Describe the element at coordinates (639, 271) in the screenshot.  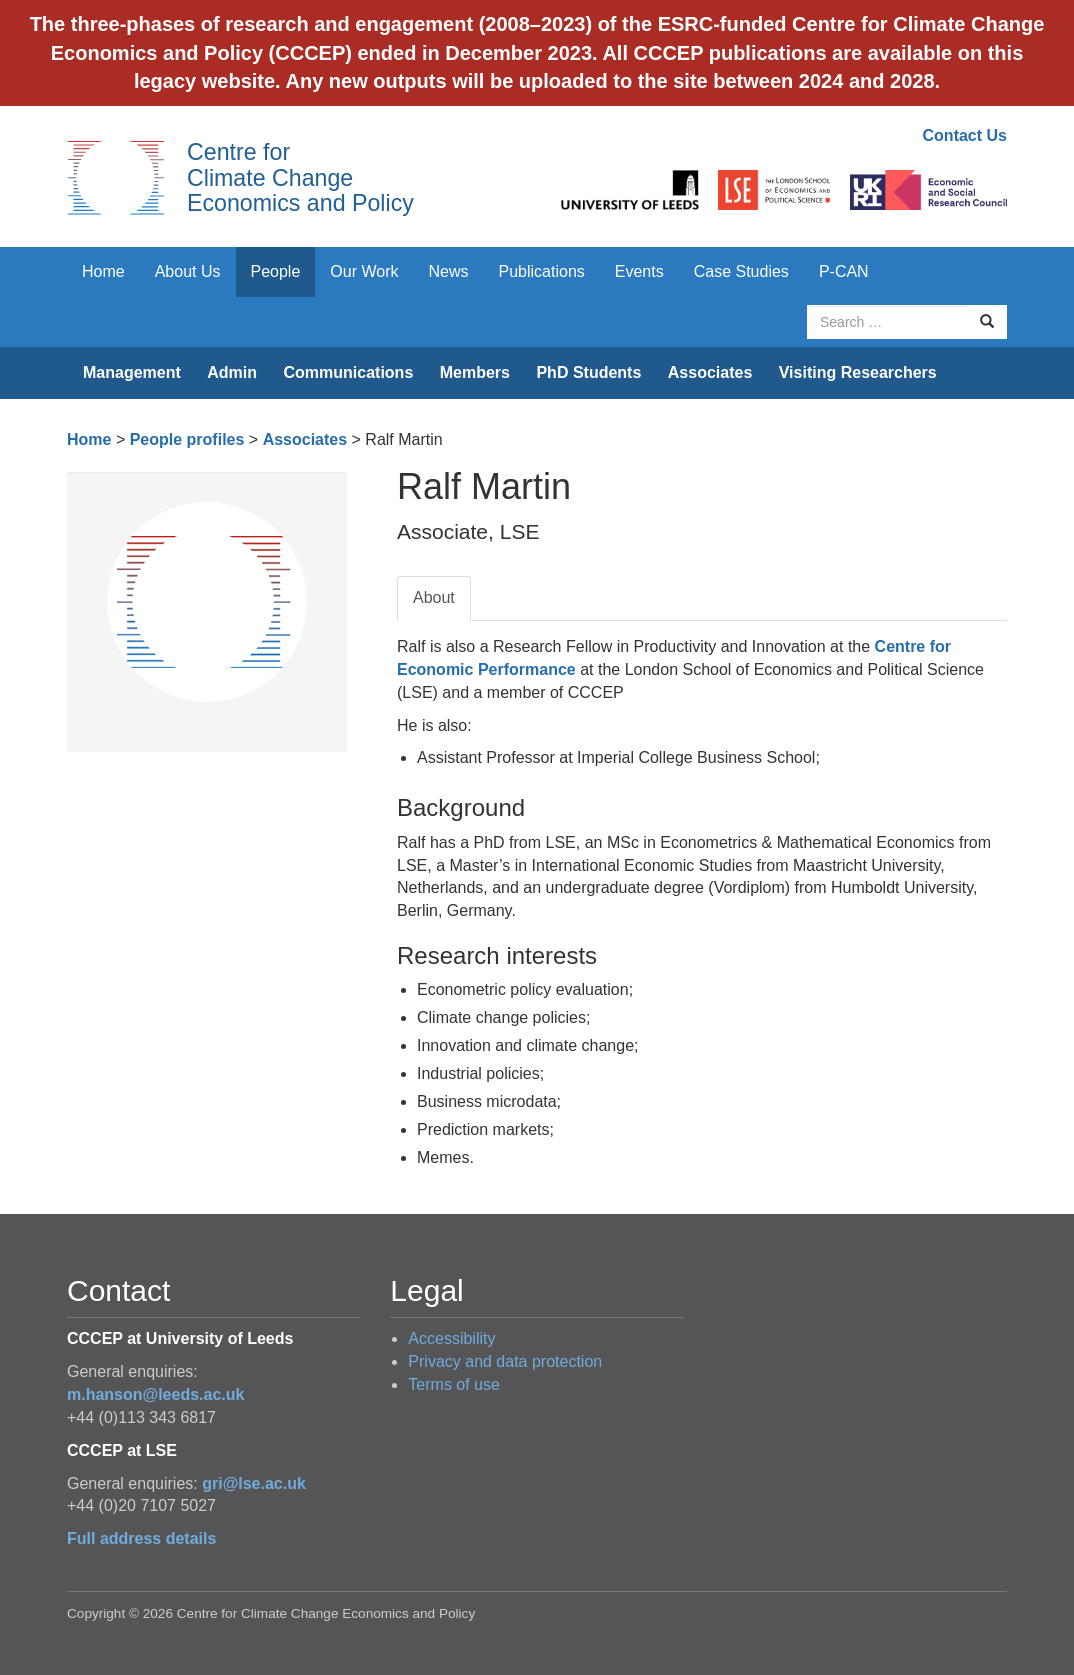
I see `Events` at that location.